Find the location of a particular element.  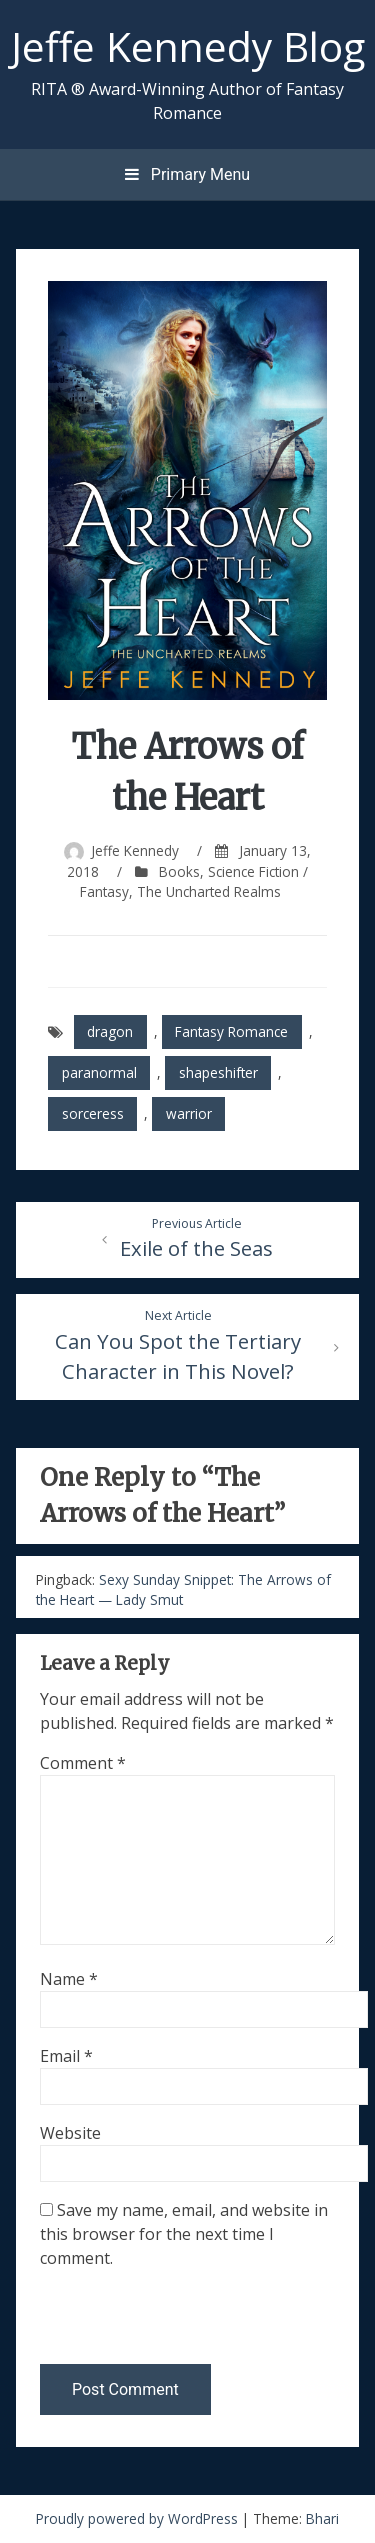

Books is located at coordinates (179, 871).